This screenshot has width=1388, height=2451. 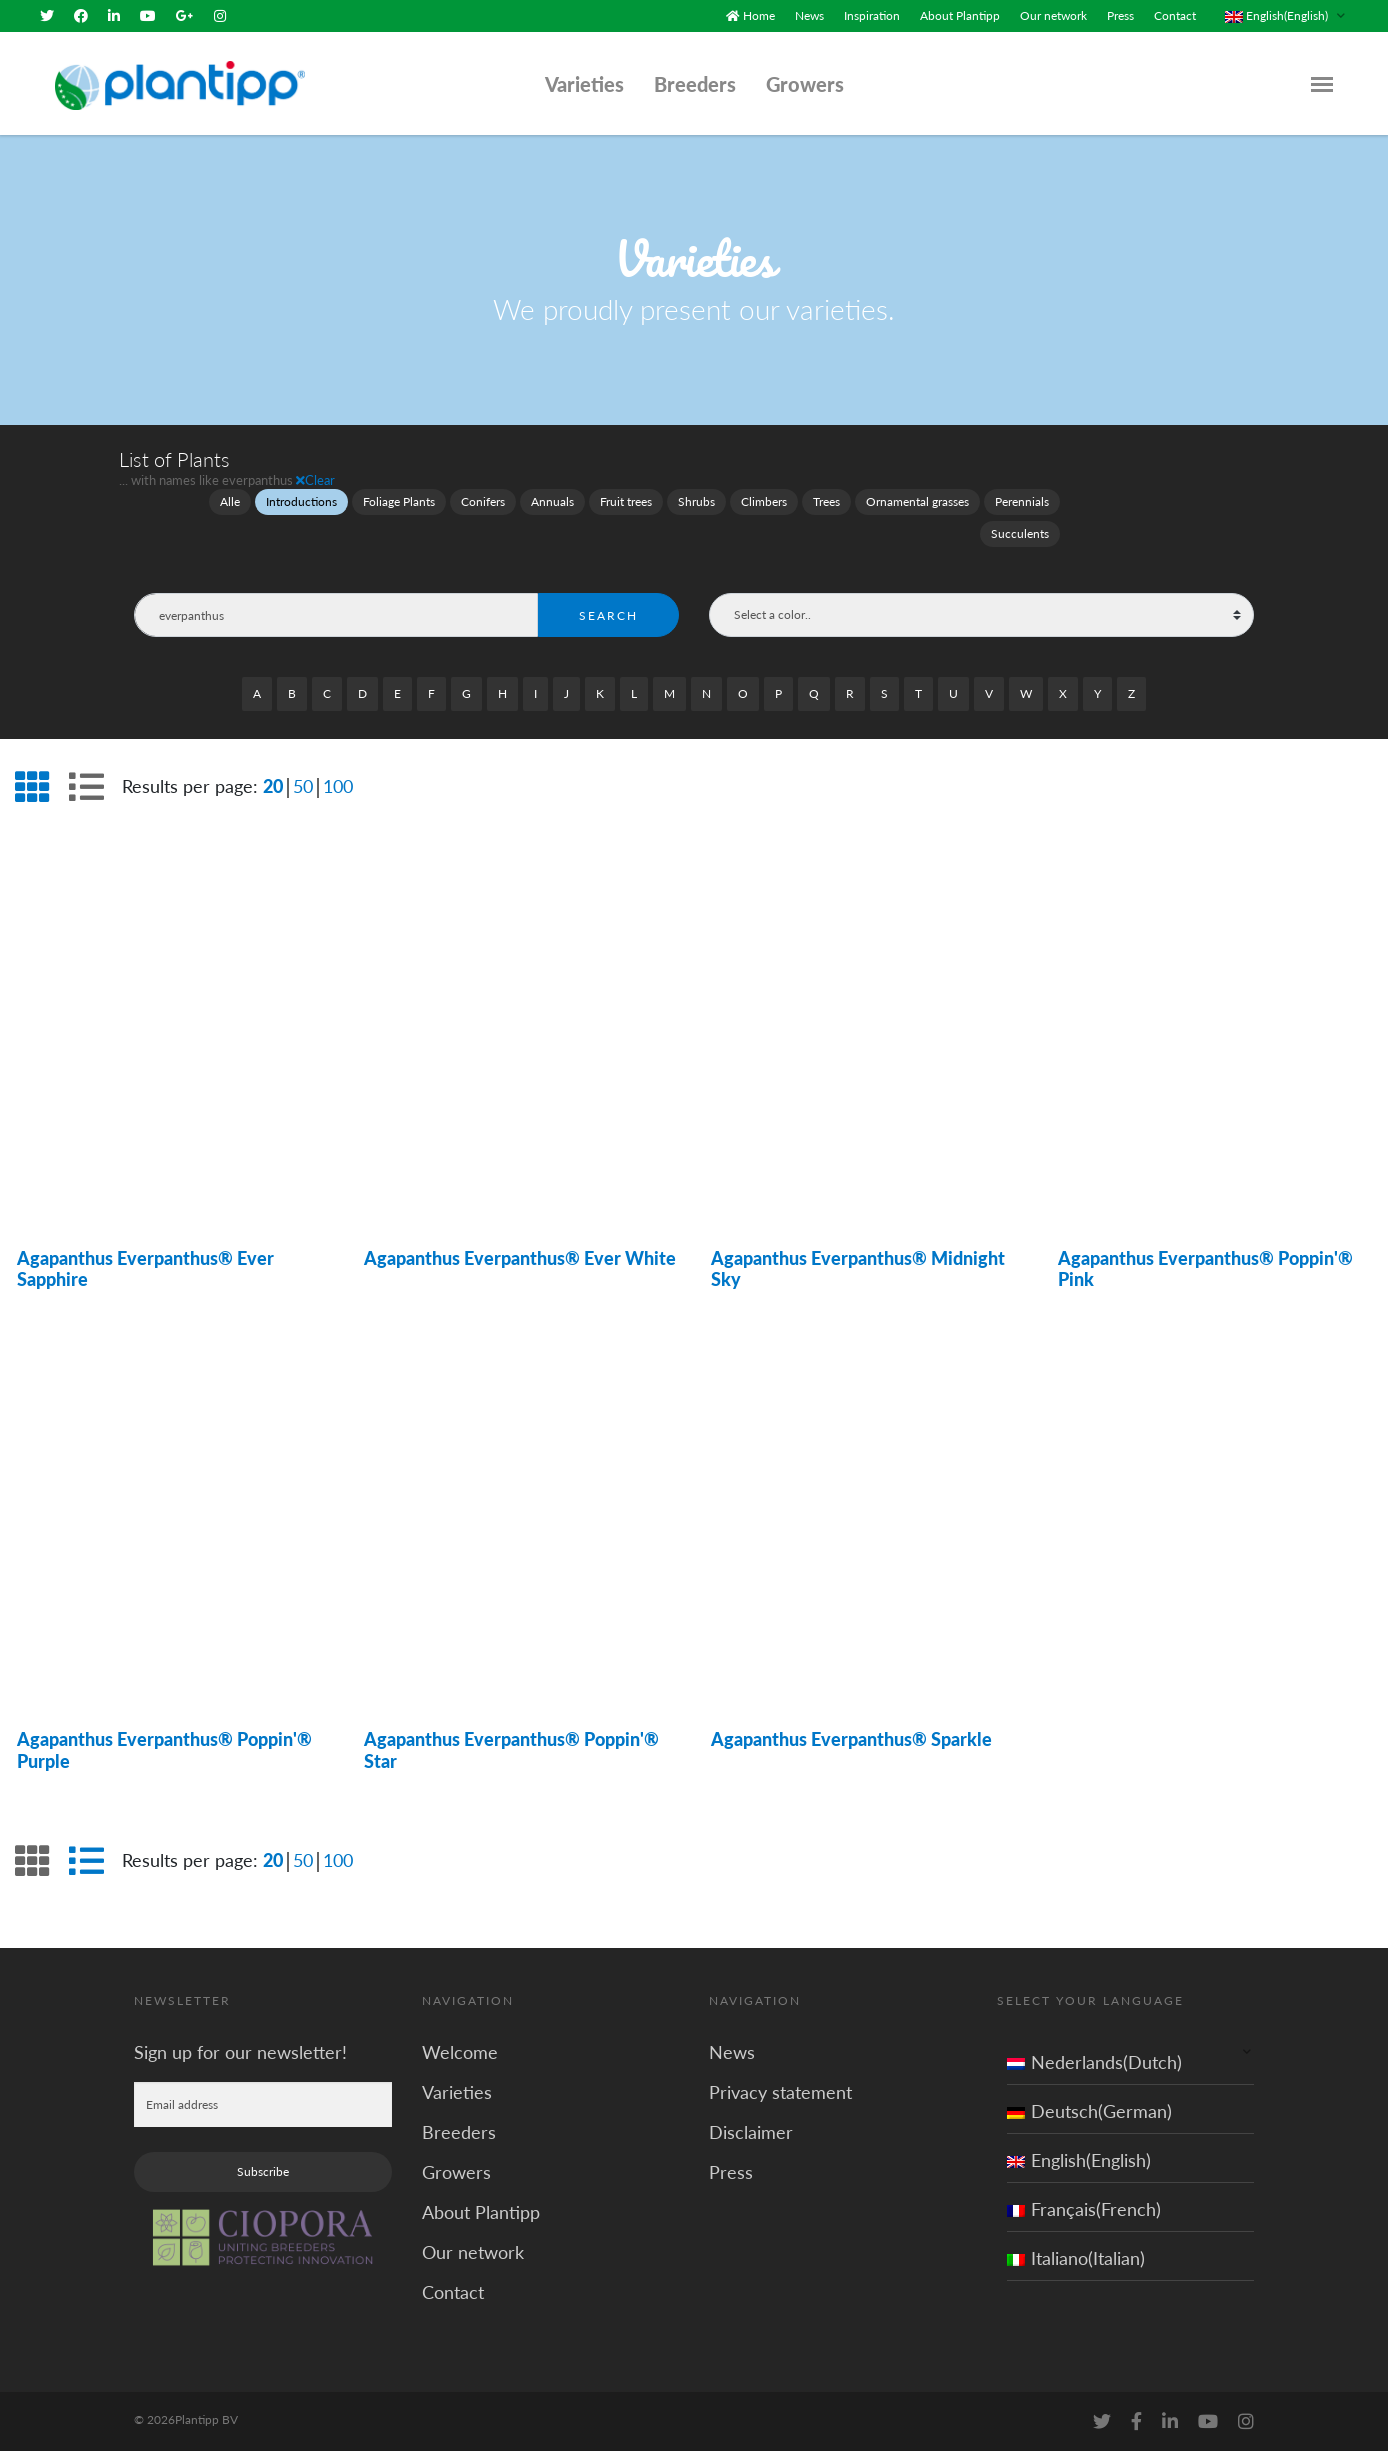 I want to click on Welcome, so click(x=460, y=2051).